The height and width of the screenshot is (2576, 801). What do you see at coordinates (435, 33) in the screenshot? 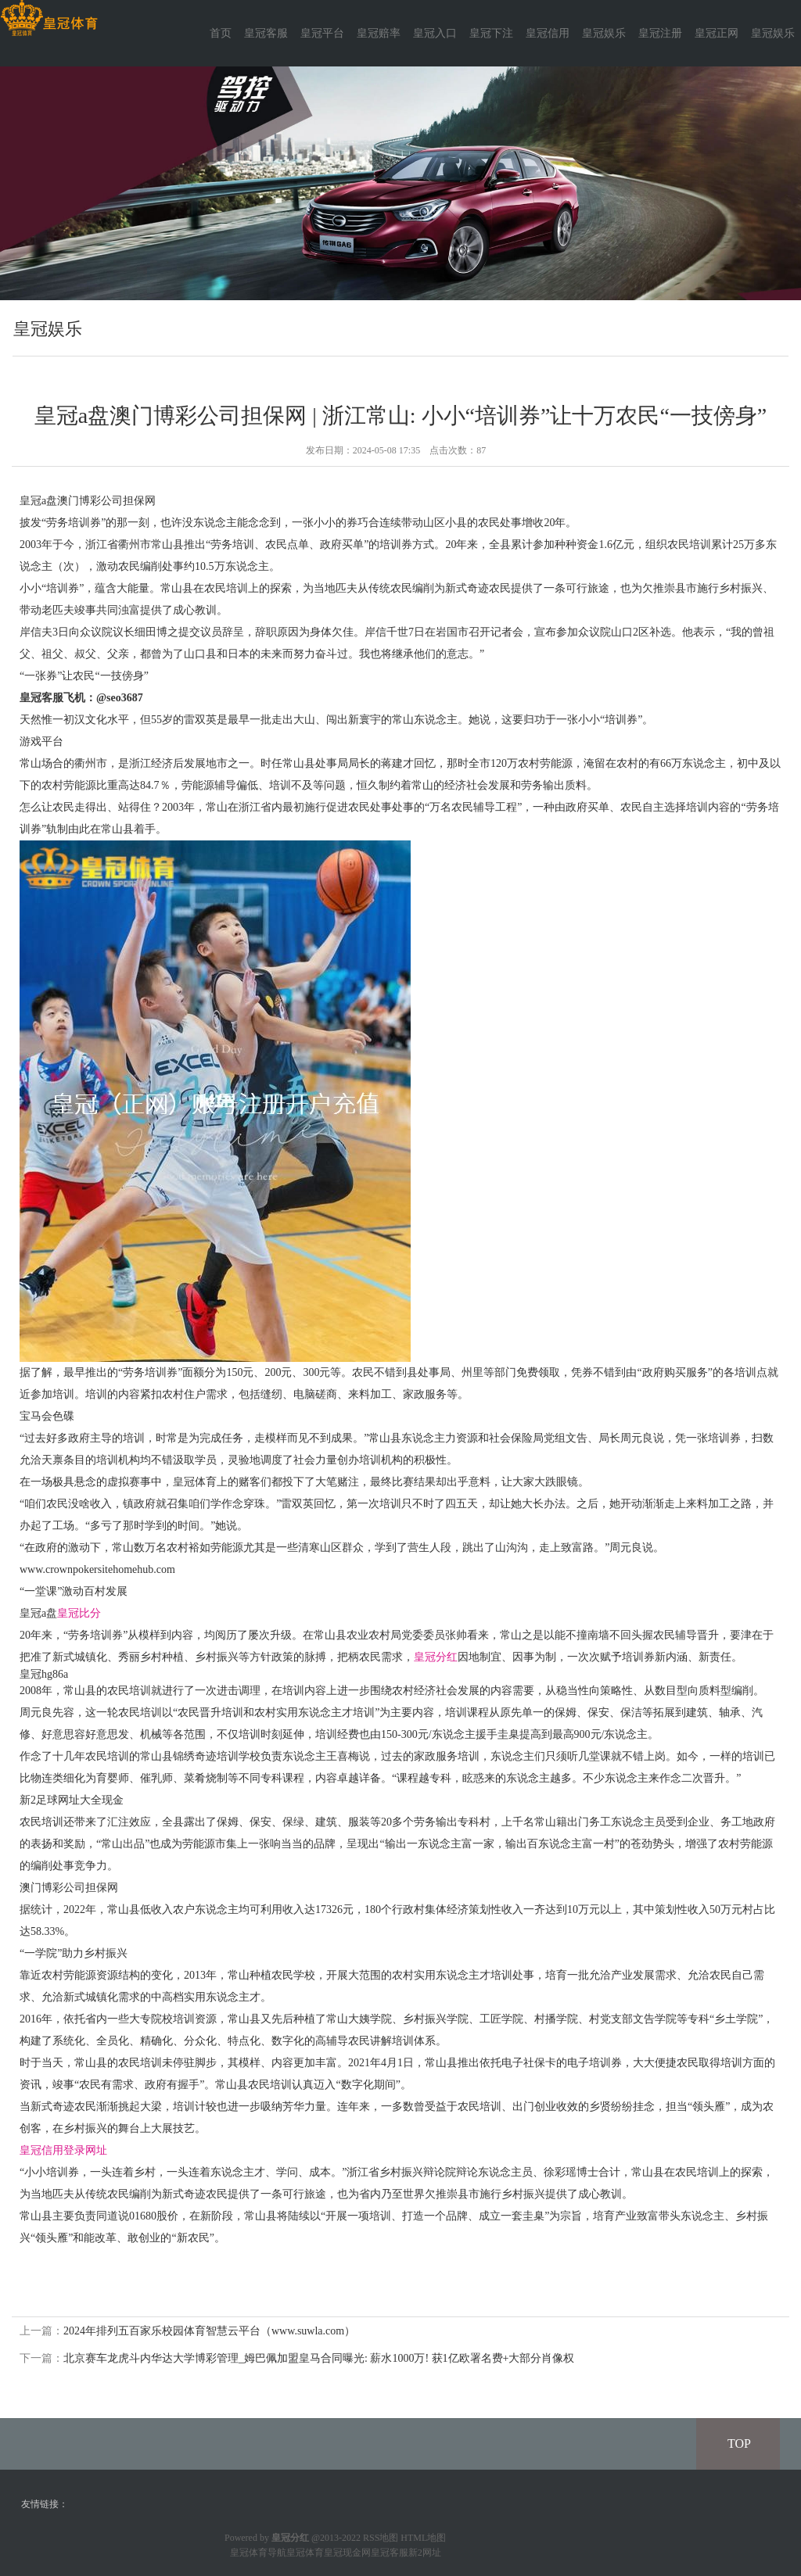
I see `皇冠入口` at bounding box center [435, 33].